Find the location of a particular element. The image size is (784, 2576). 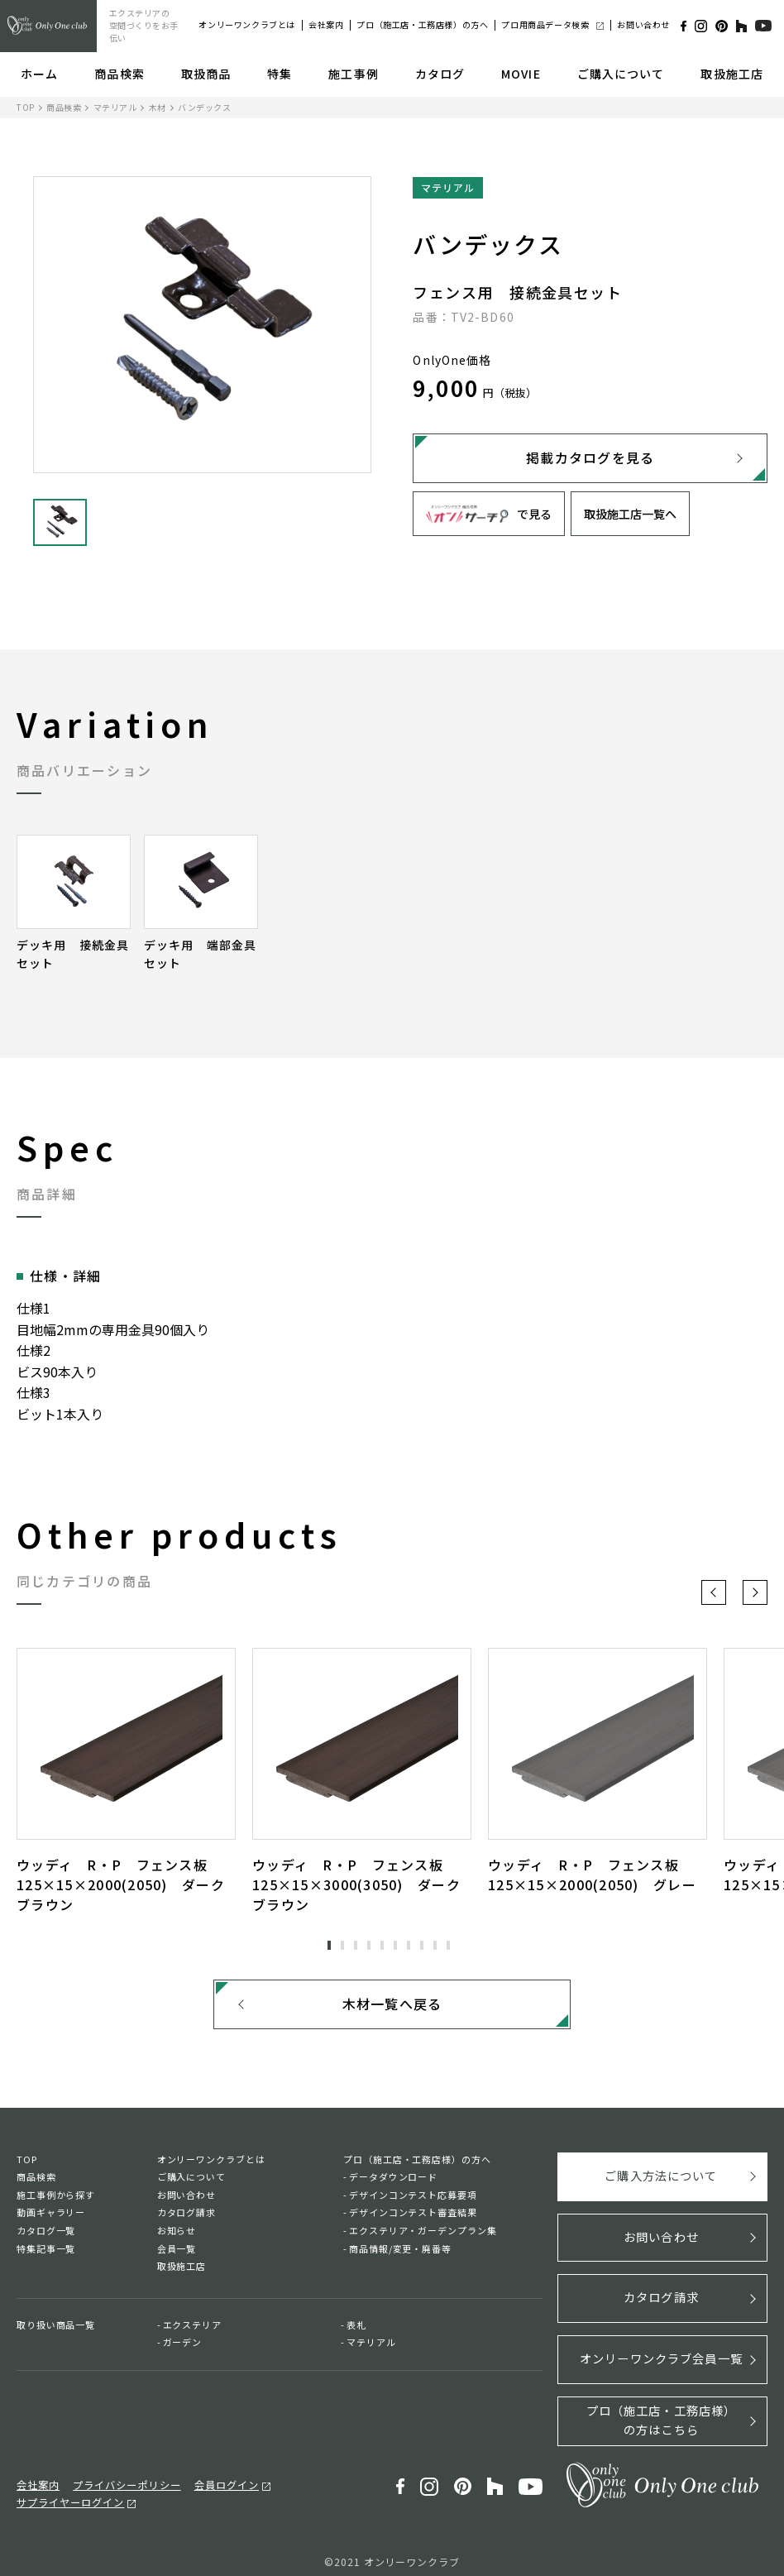

ホーム is located at coordinates (39, 73).